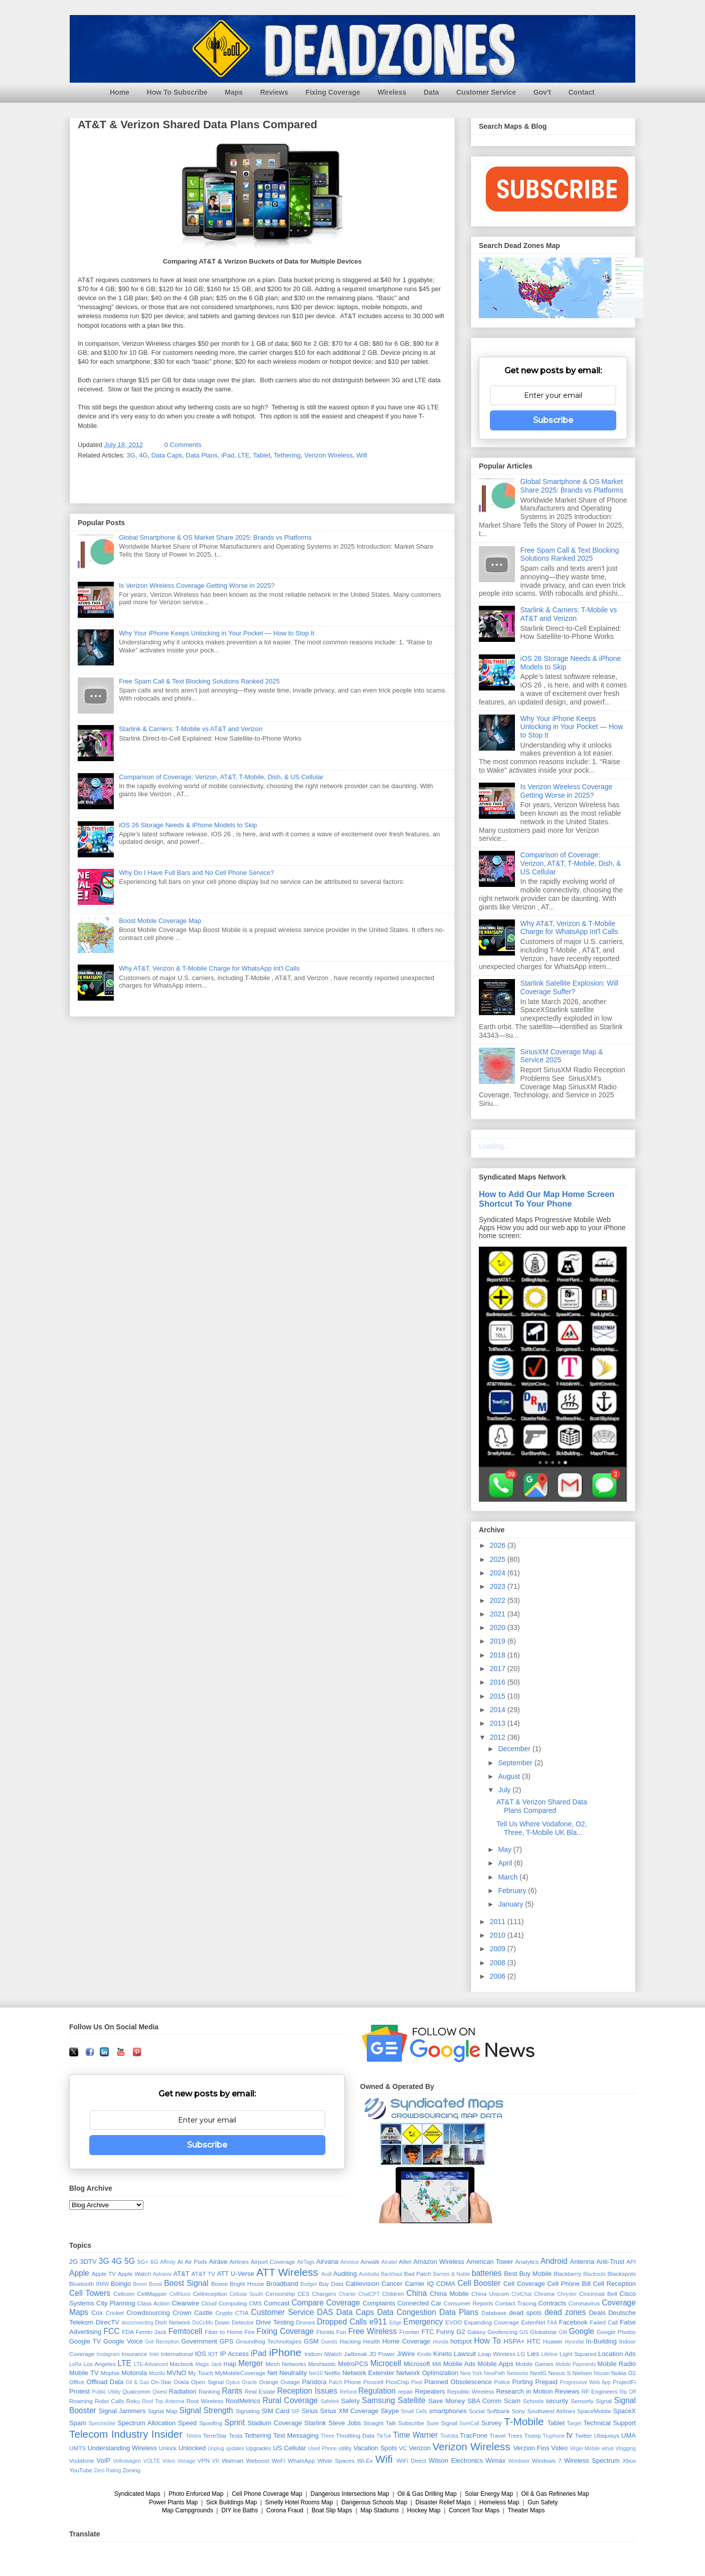 This screenshot has width=705, height=2576. Describe the element at coordinates (569, 2283) in the screenshot. I see `Cell Phone Bill` at that location.